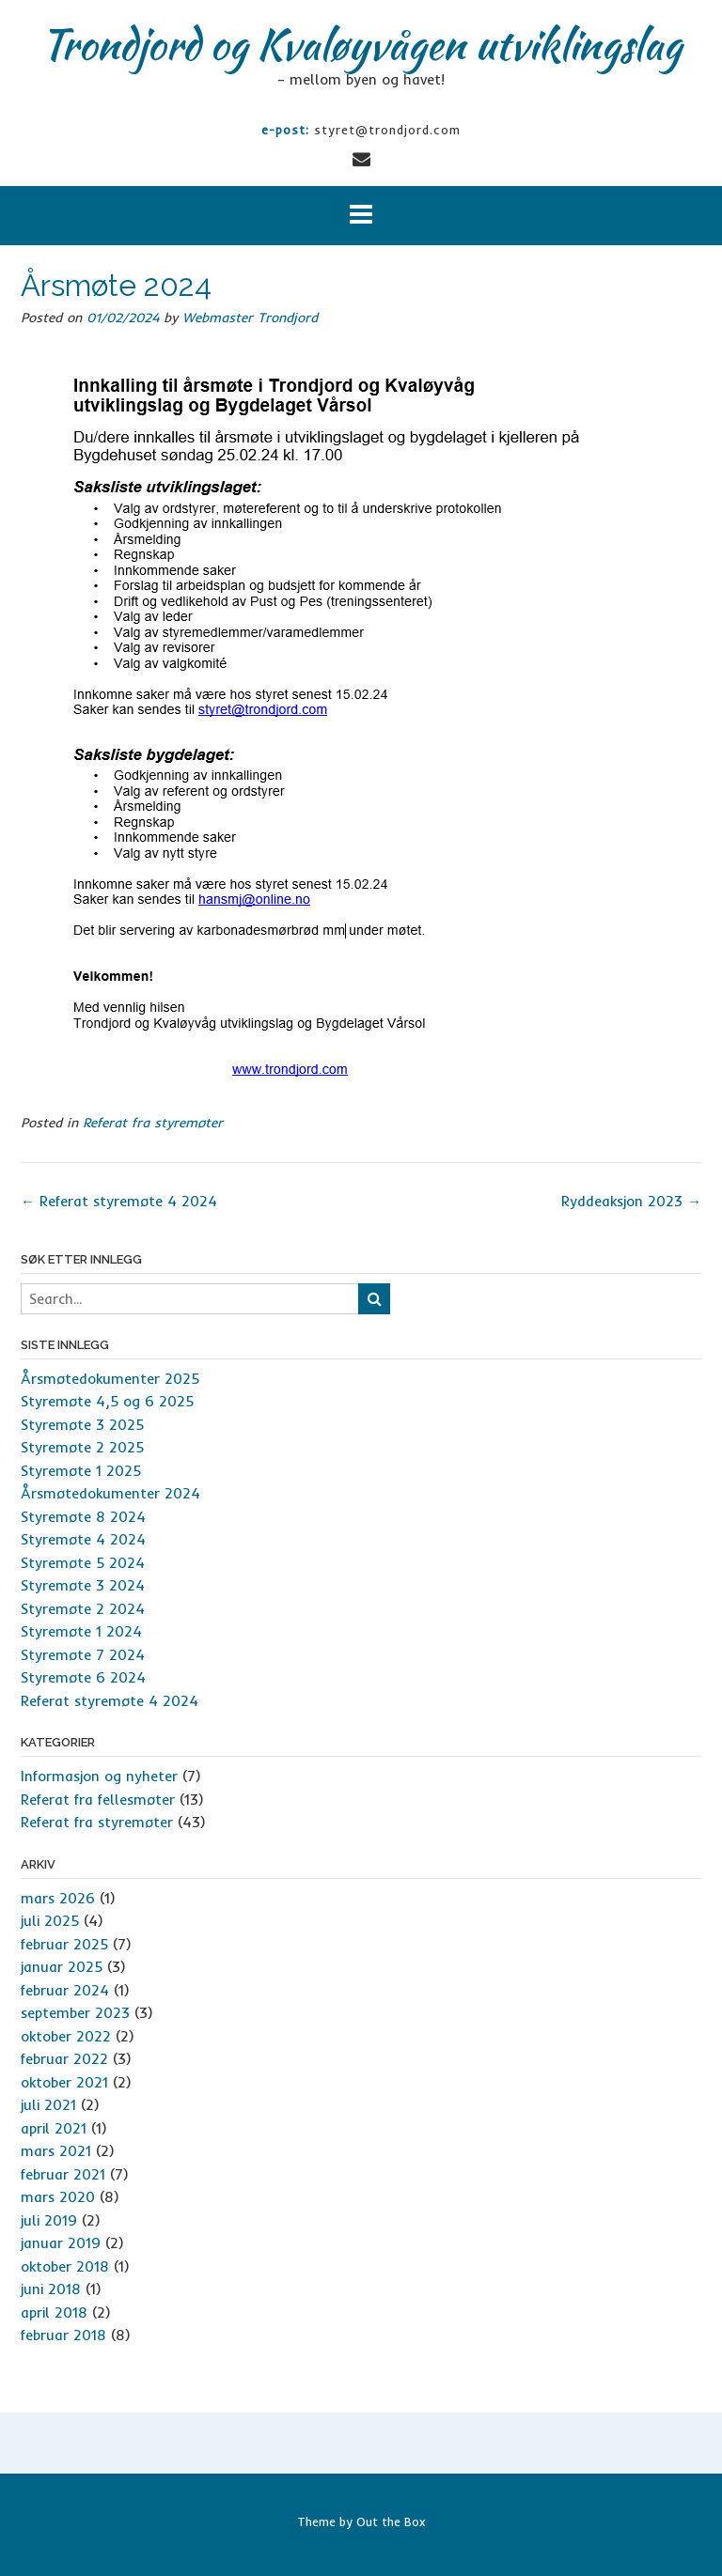  What do you see at coordinates (82, 1447) in the screenshot?
I see `Styremøte 2 2025` at bounding box center [82, 1447].